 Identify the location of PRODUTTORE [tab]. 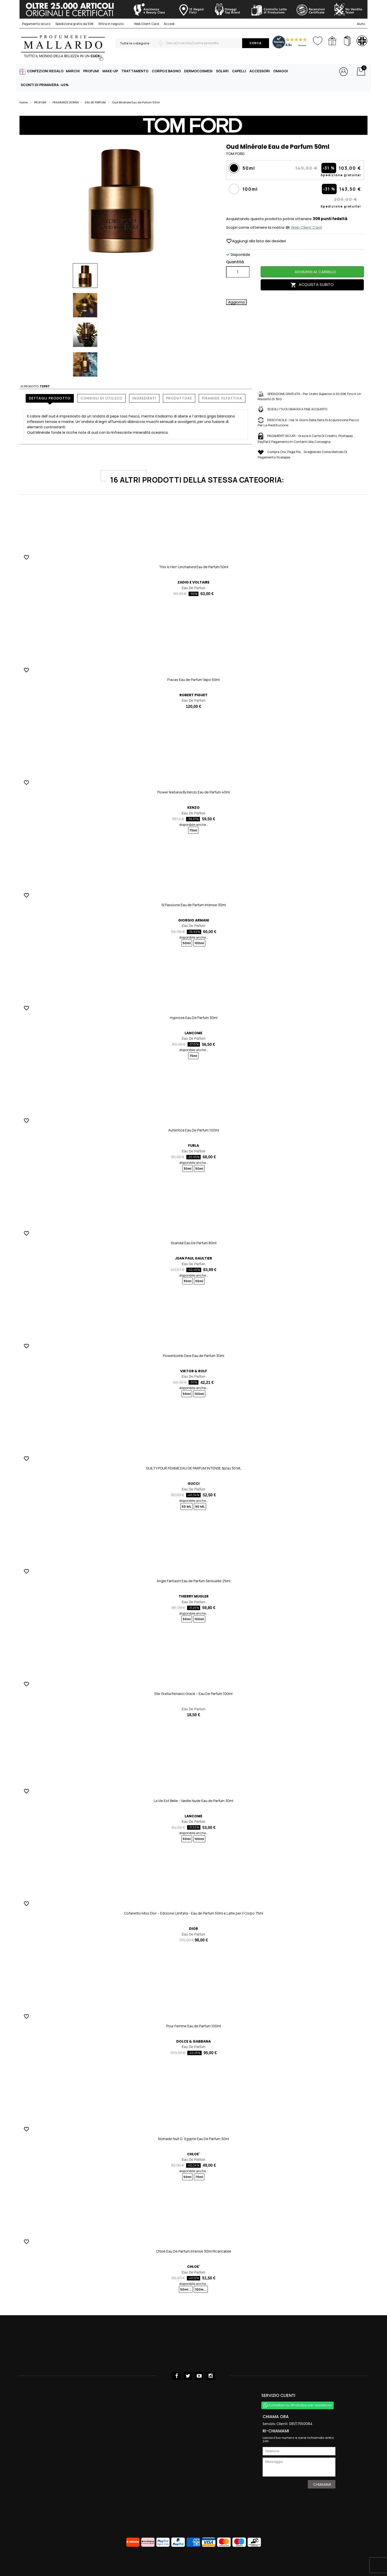
(179, 398).